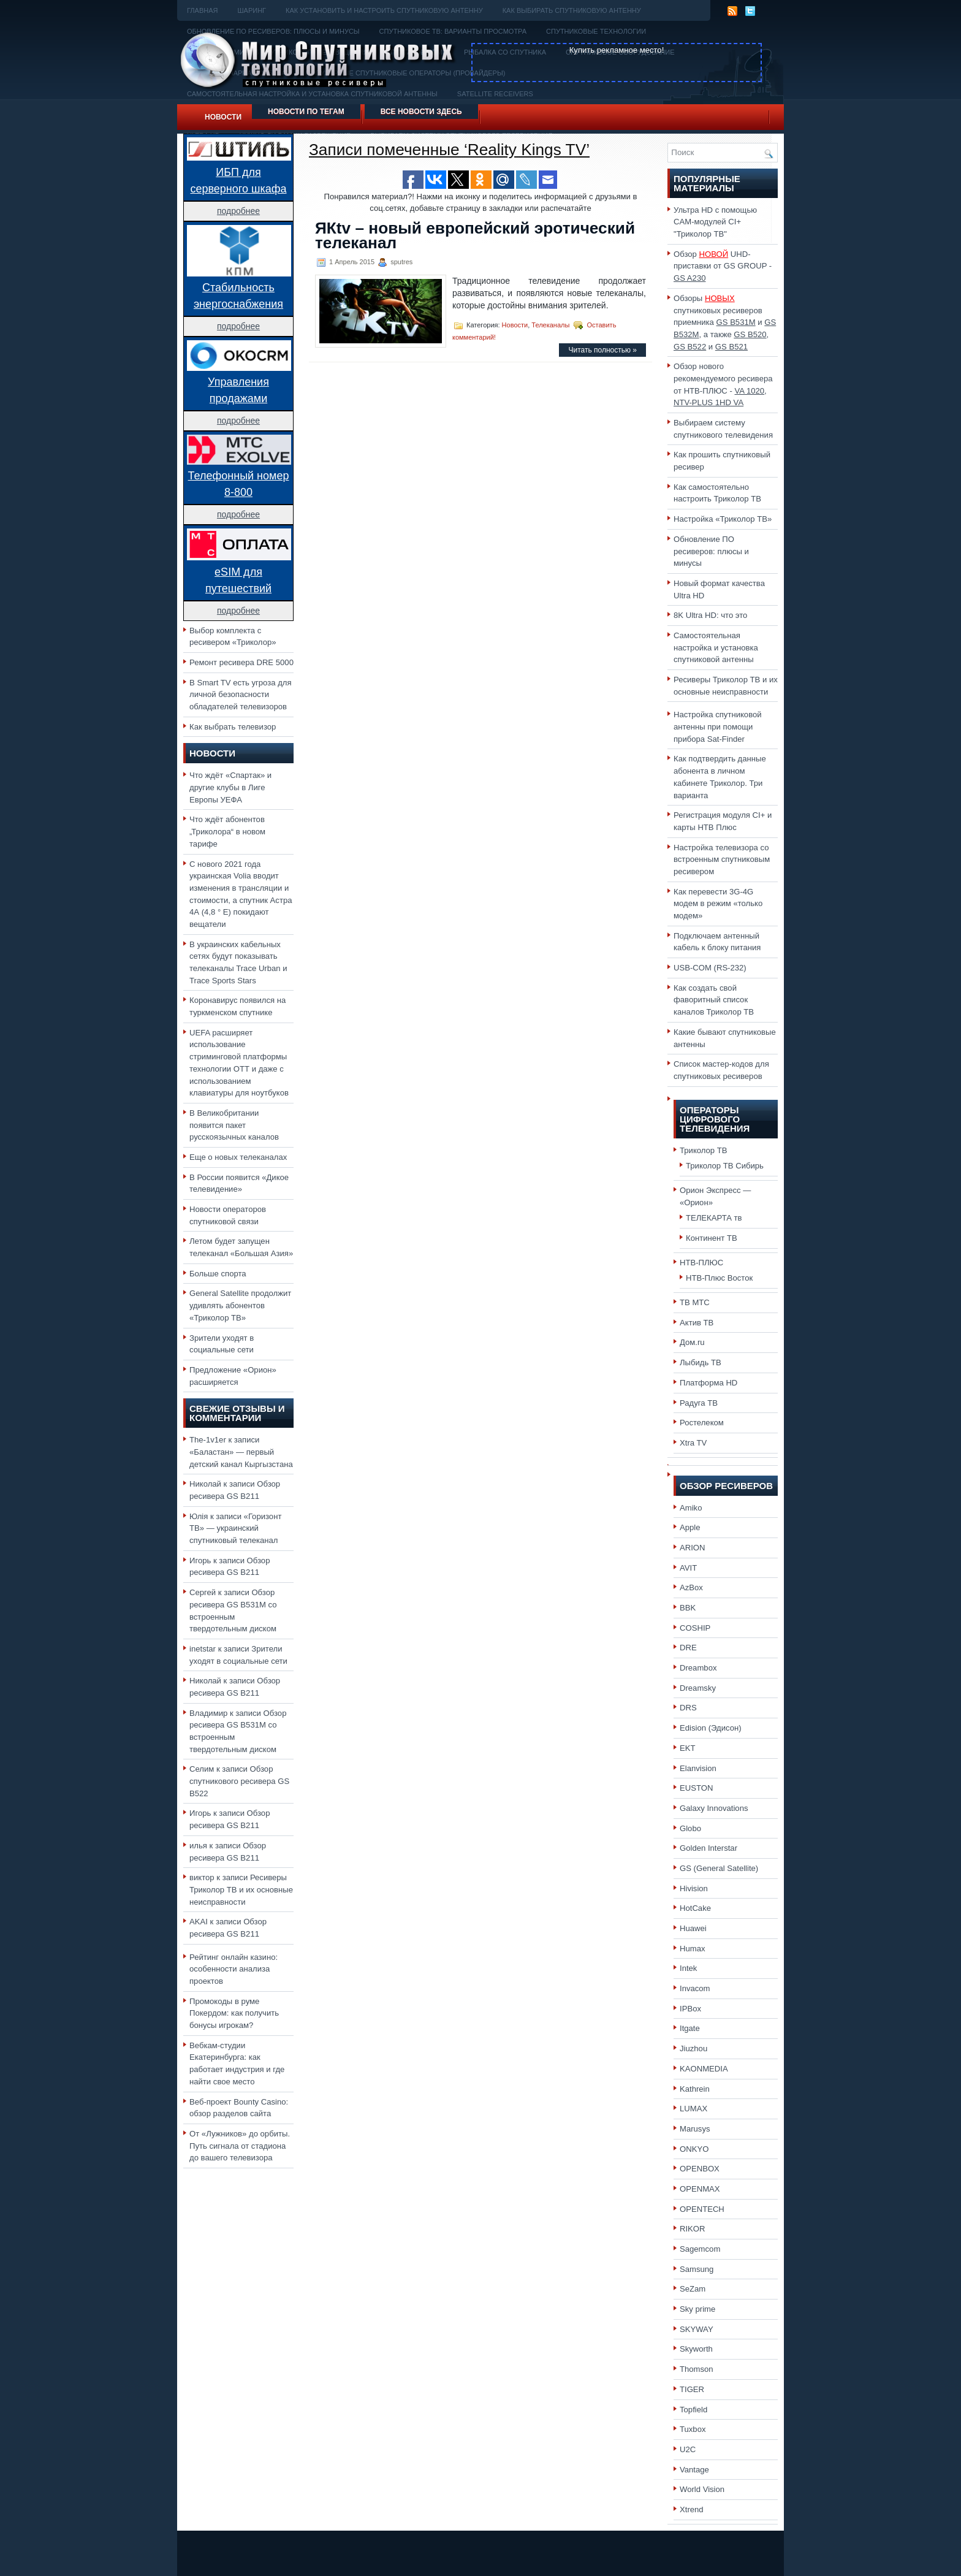 Image resolution: width=961 pixels, height=2576 pixels. I want to click on EUSTON, so click(696, 1788).